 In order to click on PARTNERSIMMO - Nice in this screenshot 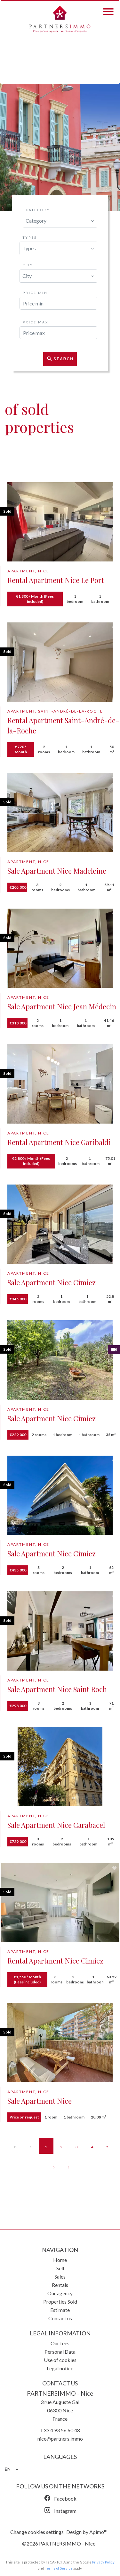, I will do `click(60, 2393)`.